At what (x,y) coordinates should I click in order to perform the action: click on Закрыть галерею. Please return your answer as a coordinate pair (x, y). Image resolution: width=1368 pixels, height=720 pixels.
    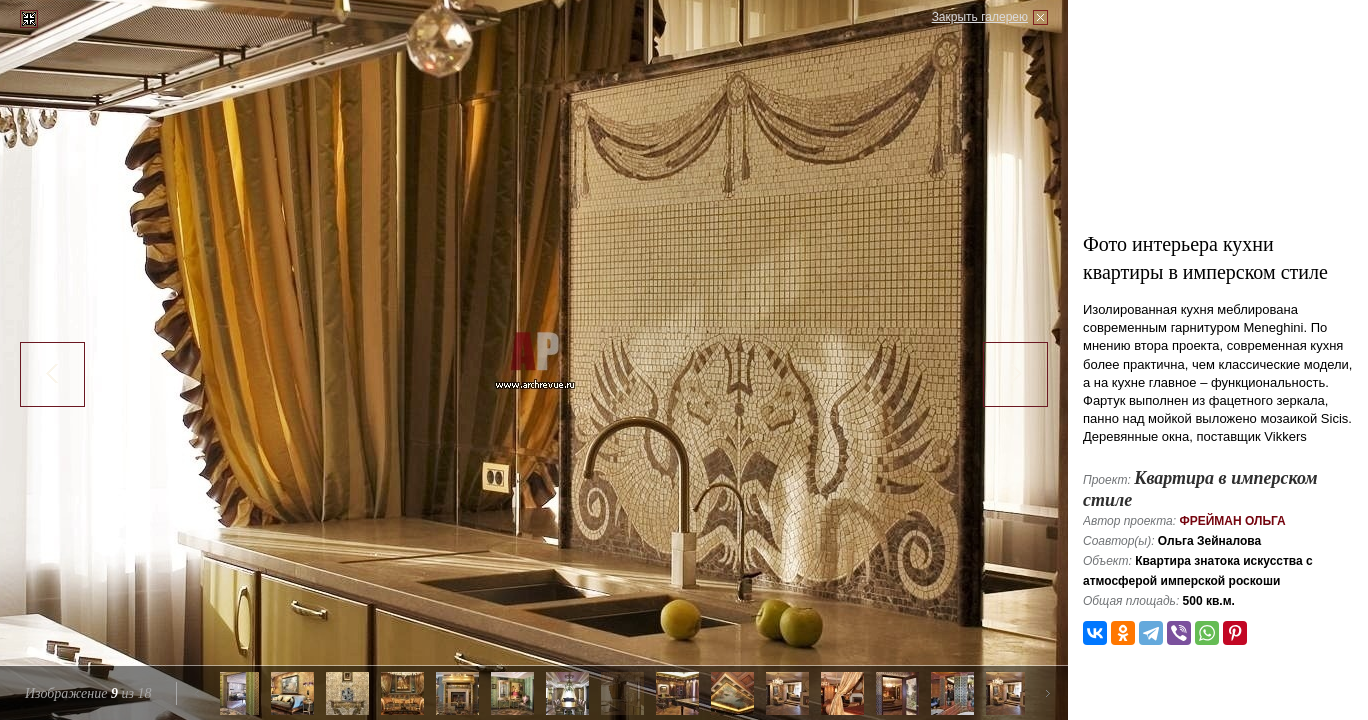
    Looking at the image, I should click on (980, 17).